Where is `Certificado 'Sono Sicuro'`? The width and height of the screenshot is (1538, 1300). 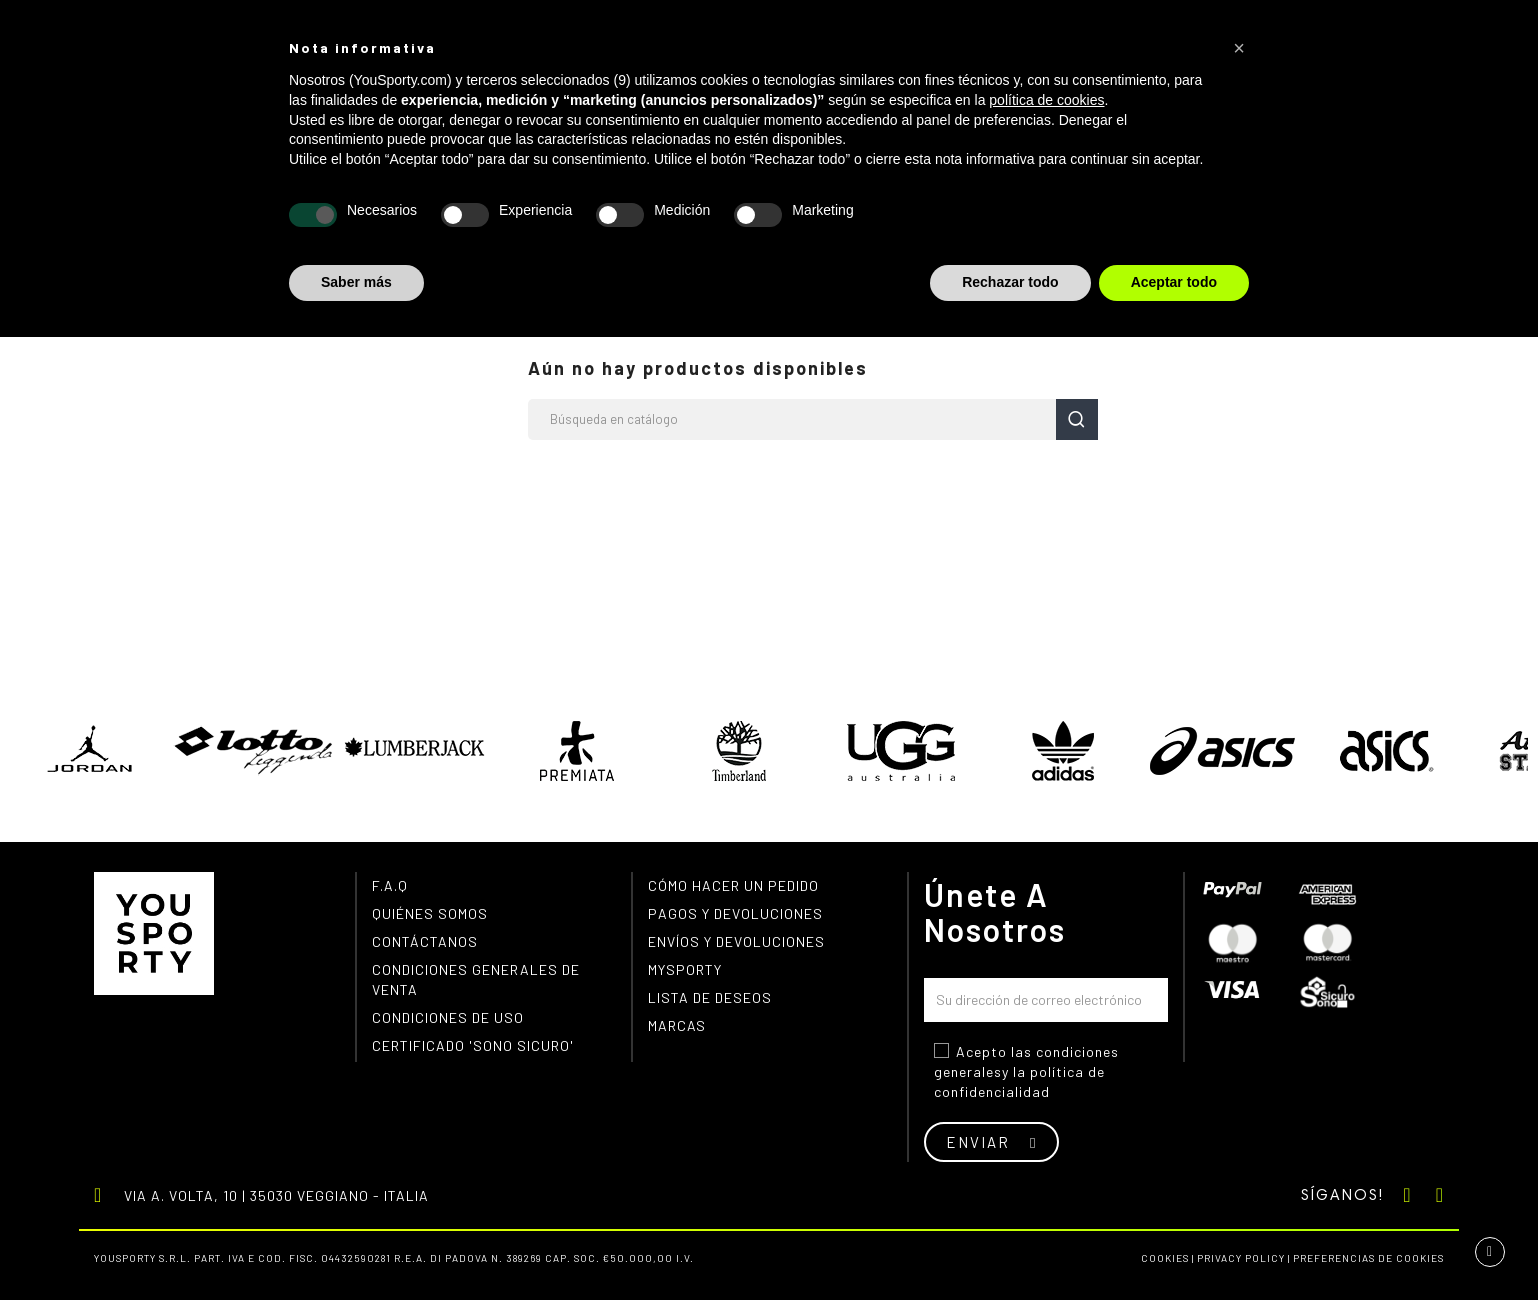
Certificado 'Sono Sicuro' is located at coordinates (473, 1045).